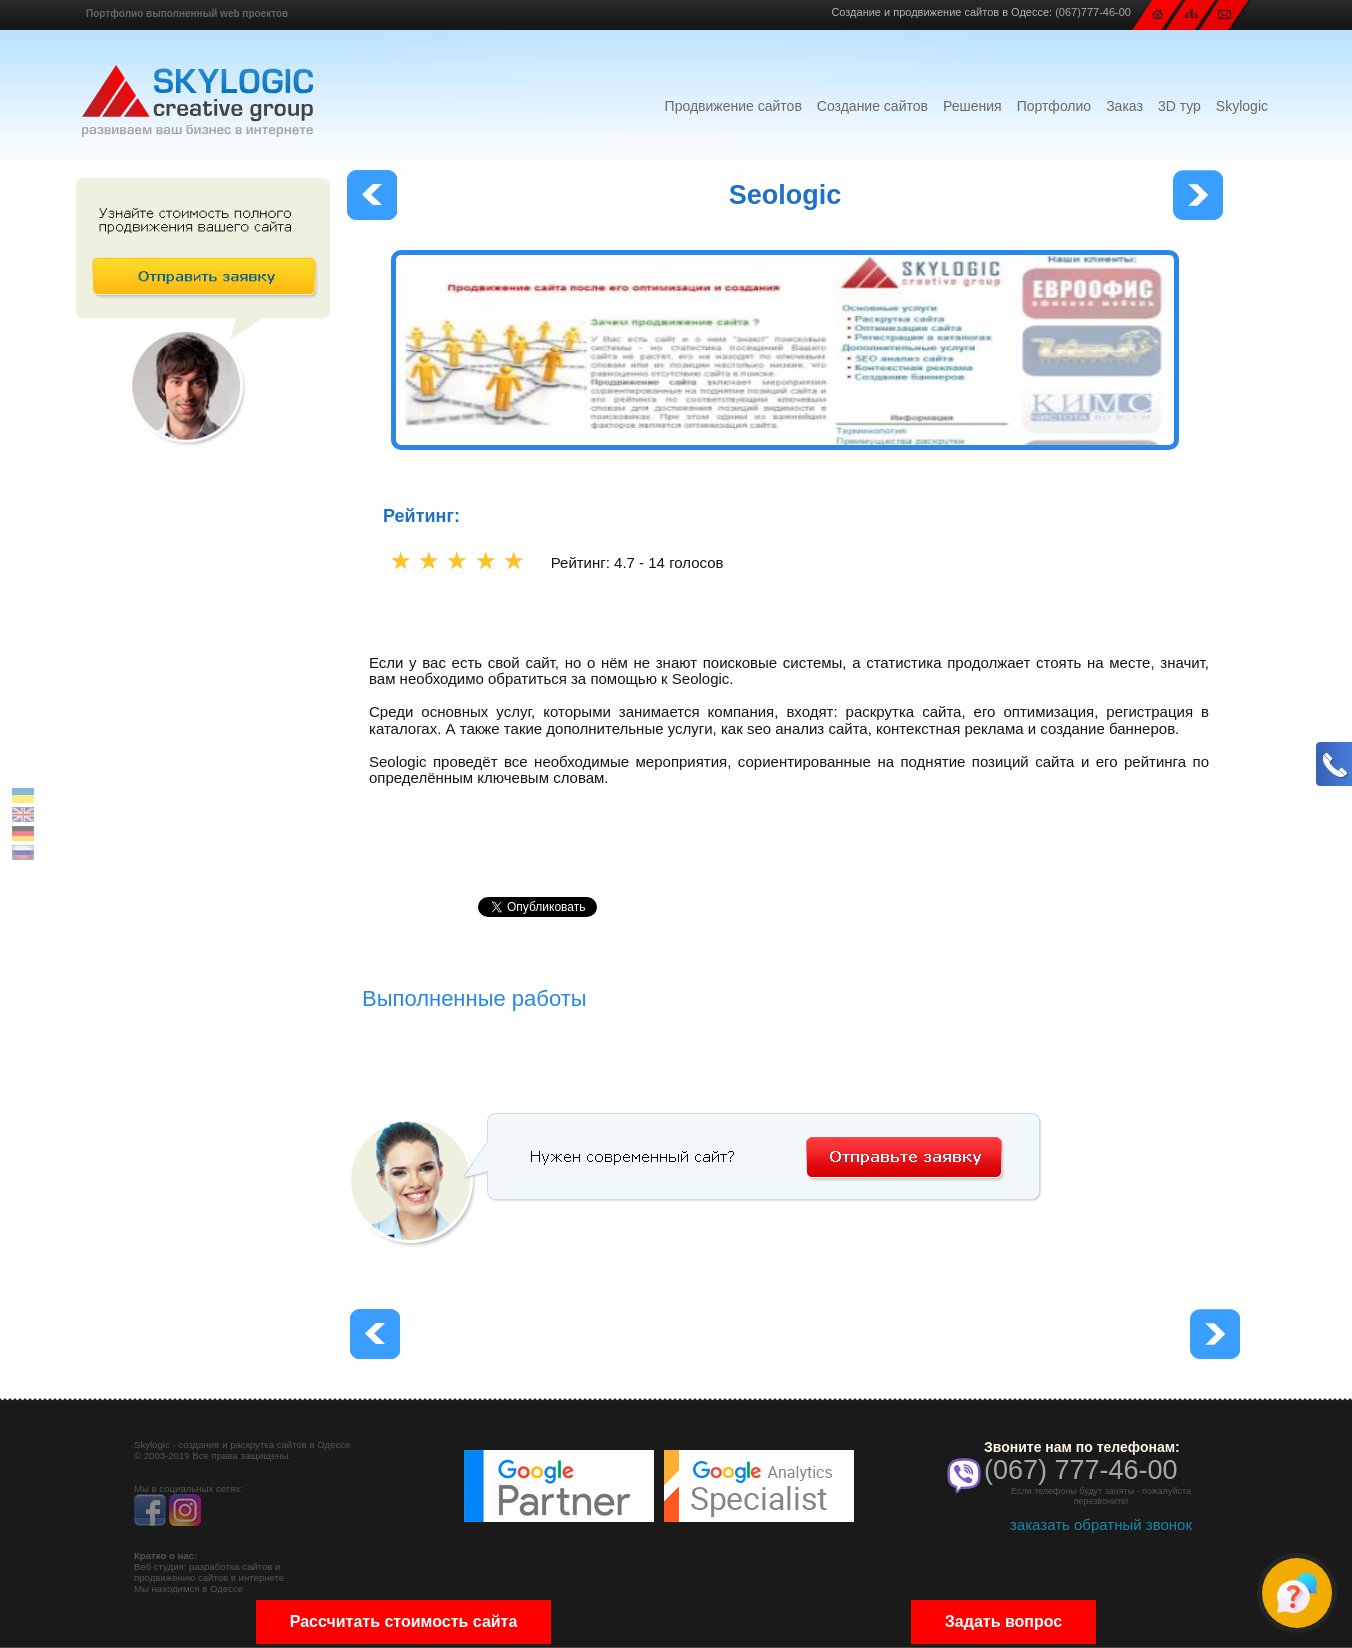  Describe the element at coordinates (1093, 12) in the screenshot. I see `(067)777-46-00` at that location.